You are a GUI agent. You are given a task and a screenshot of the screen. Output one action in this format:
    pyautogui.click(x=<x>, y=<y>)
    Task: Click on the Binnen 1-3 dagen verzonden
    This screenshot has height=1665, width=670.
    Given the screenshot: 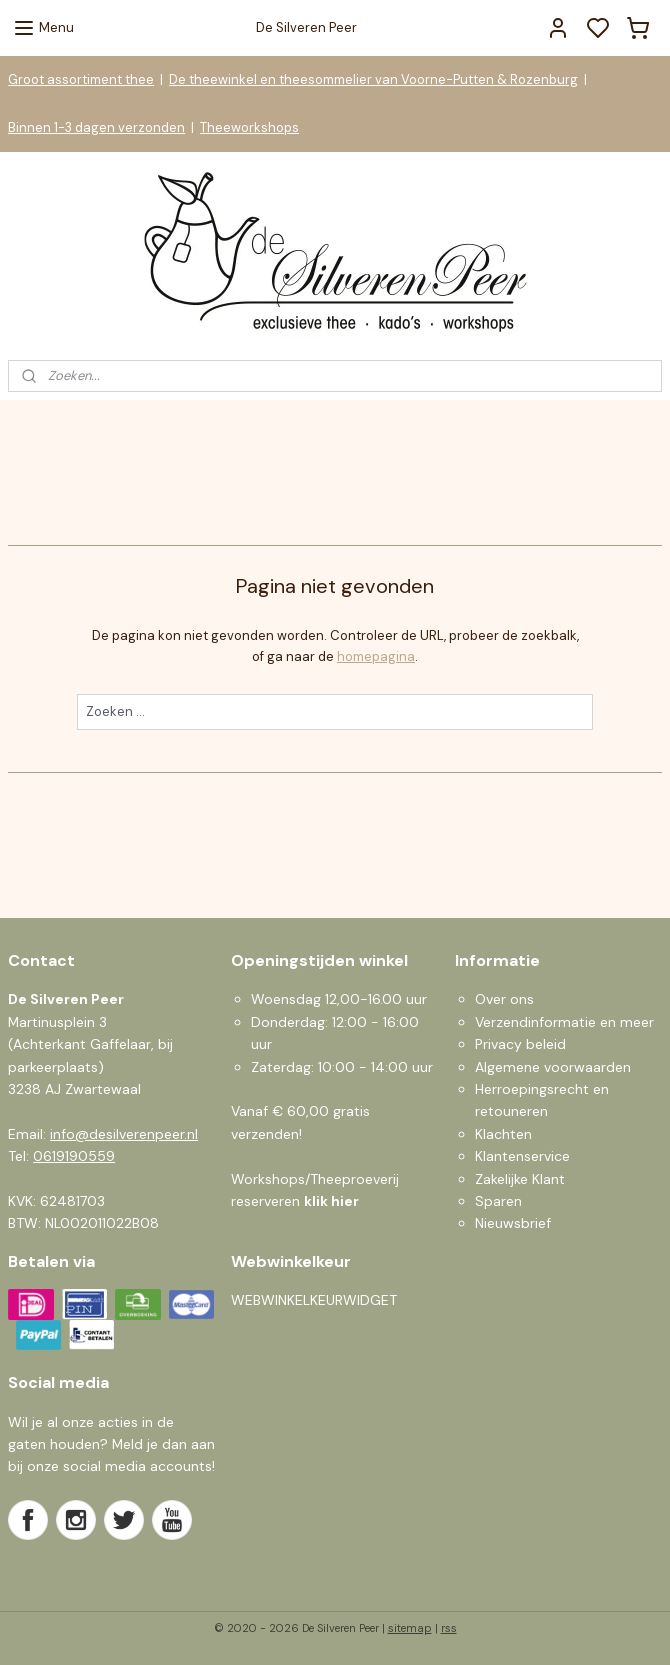 What is the action you would take?
    pyautogui.click(x=96, y=127)
    